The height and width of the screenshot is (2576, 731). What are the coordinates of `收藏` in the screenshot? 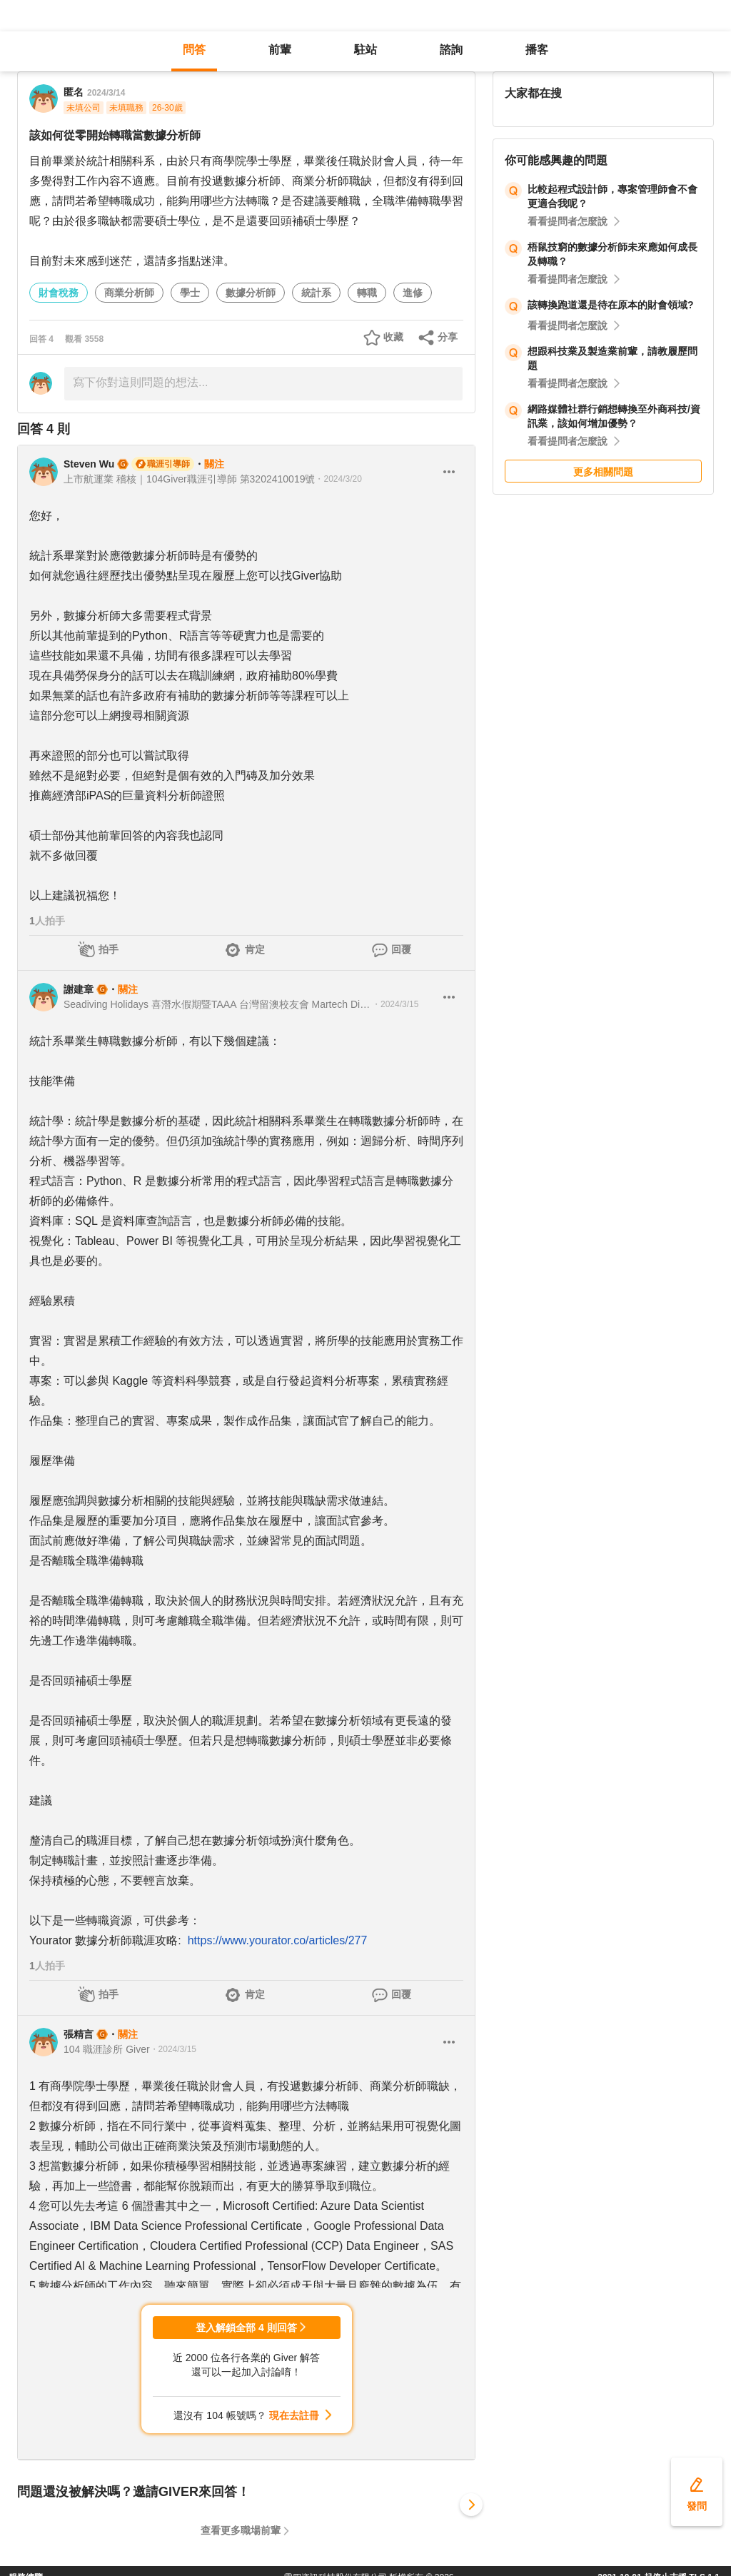 It's located at (393, 337).